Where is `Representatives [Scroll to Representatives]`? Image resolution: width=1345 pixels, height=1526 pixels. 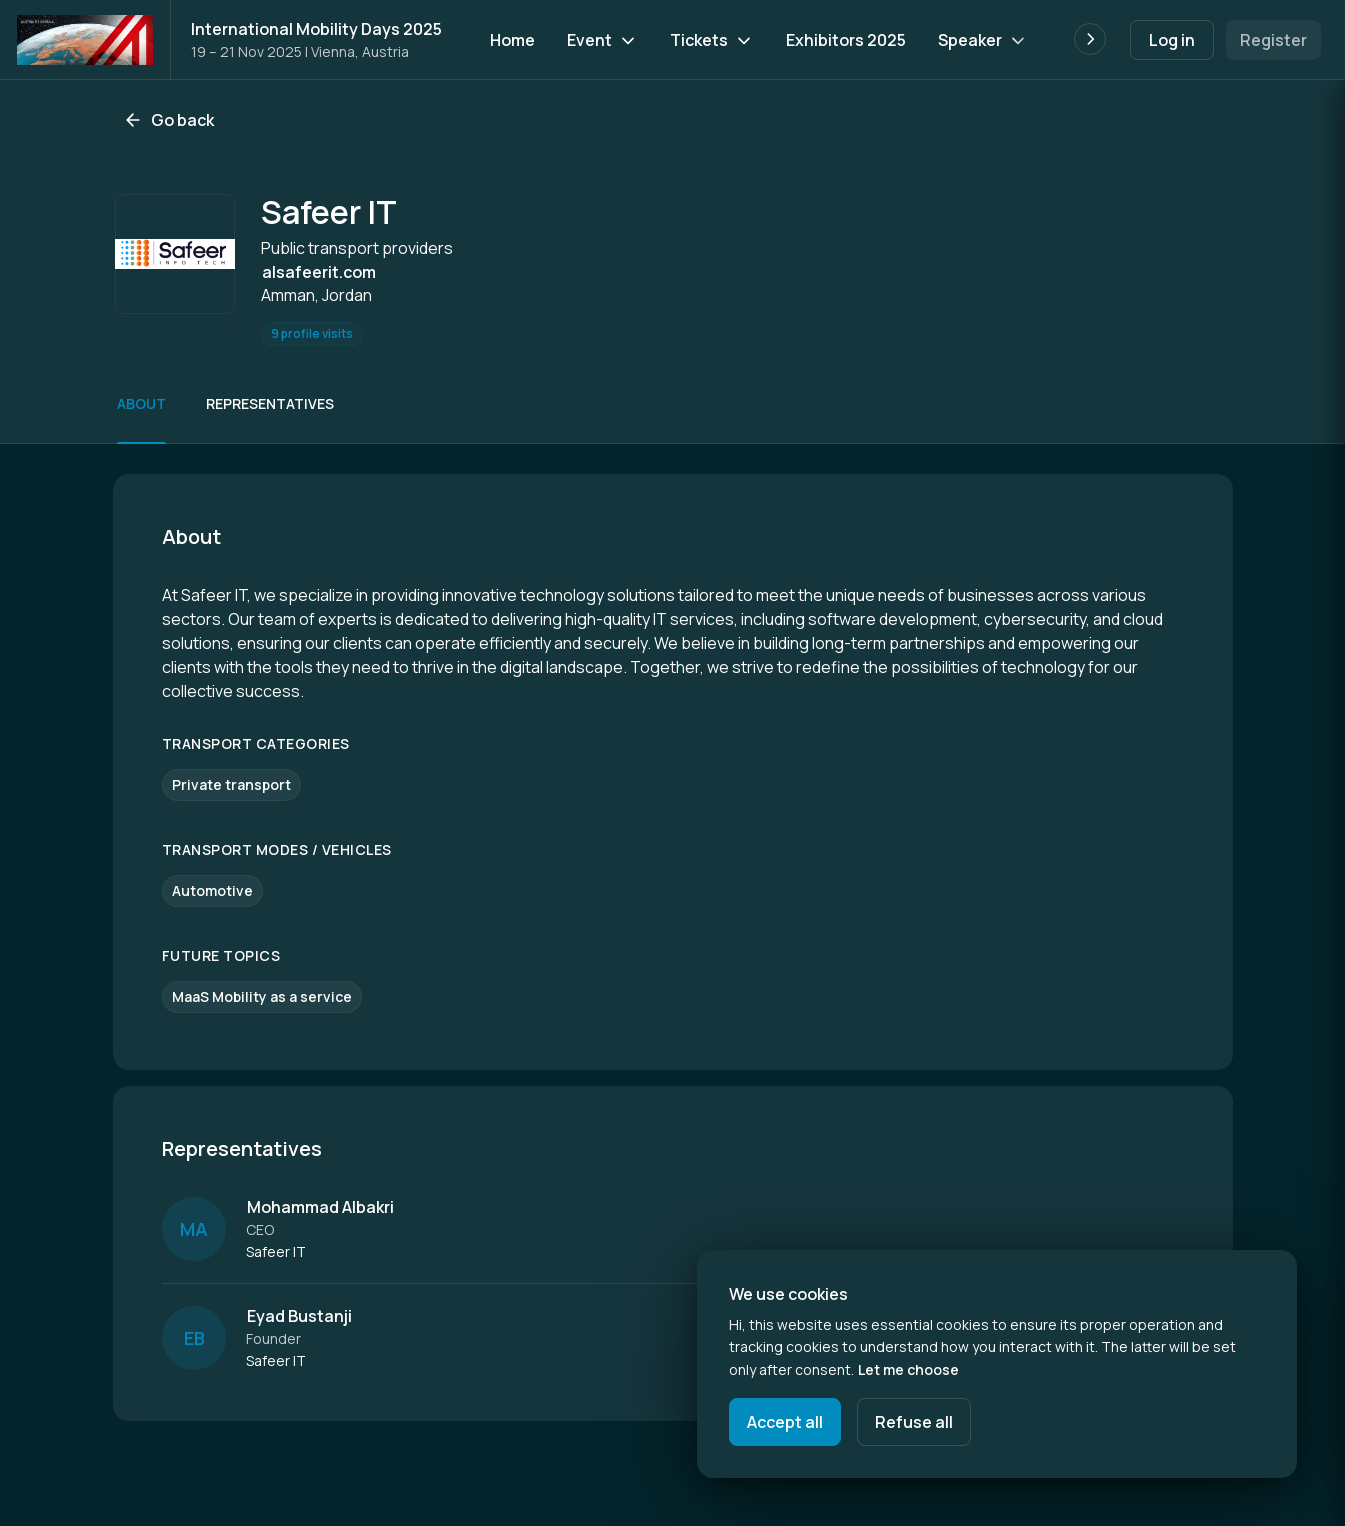
Representatives [Scroll to Representatives] is located at coordinates (270, 403).